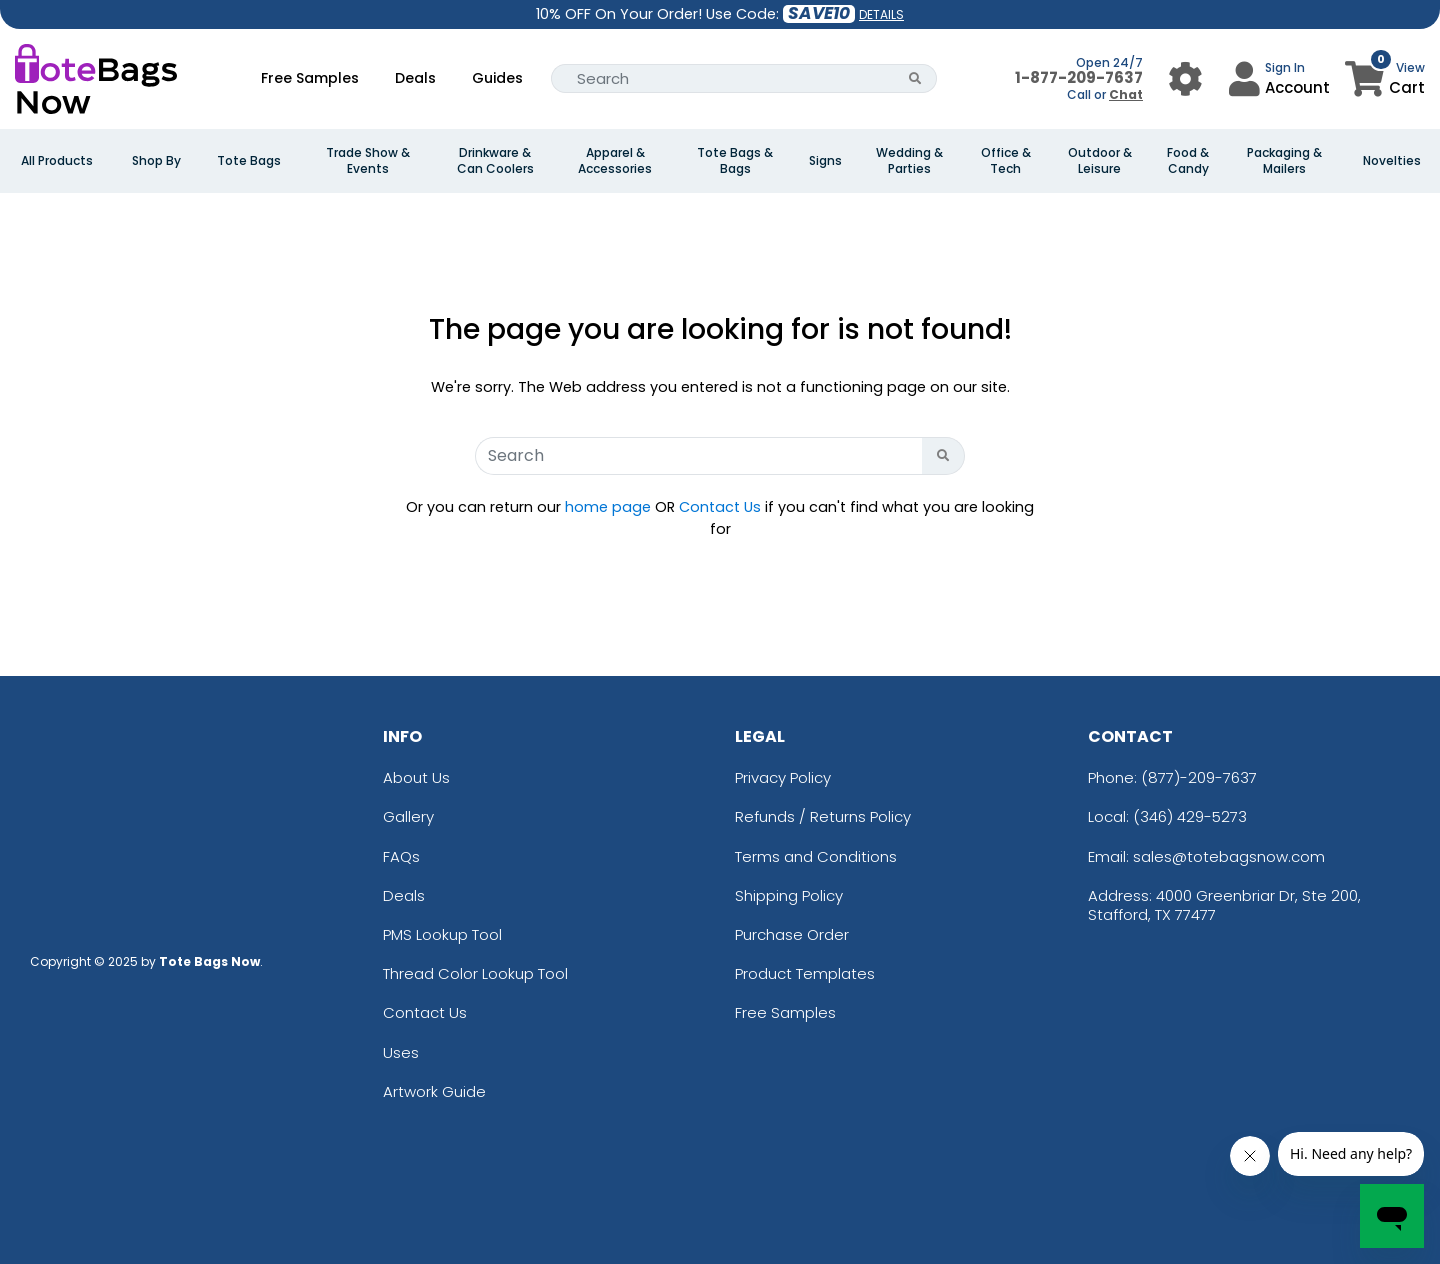 This screenshot has height=1264, width=1440. Describe the element at coordinates (1006, 161) in the screenshot. I see `Office & Tech` at that location.